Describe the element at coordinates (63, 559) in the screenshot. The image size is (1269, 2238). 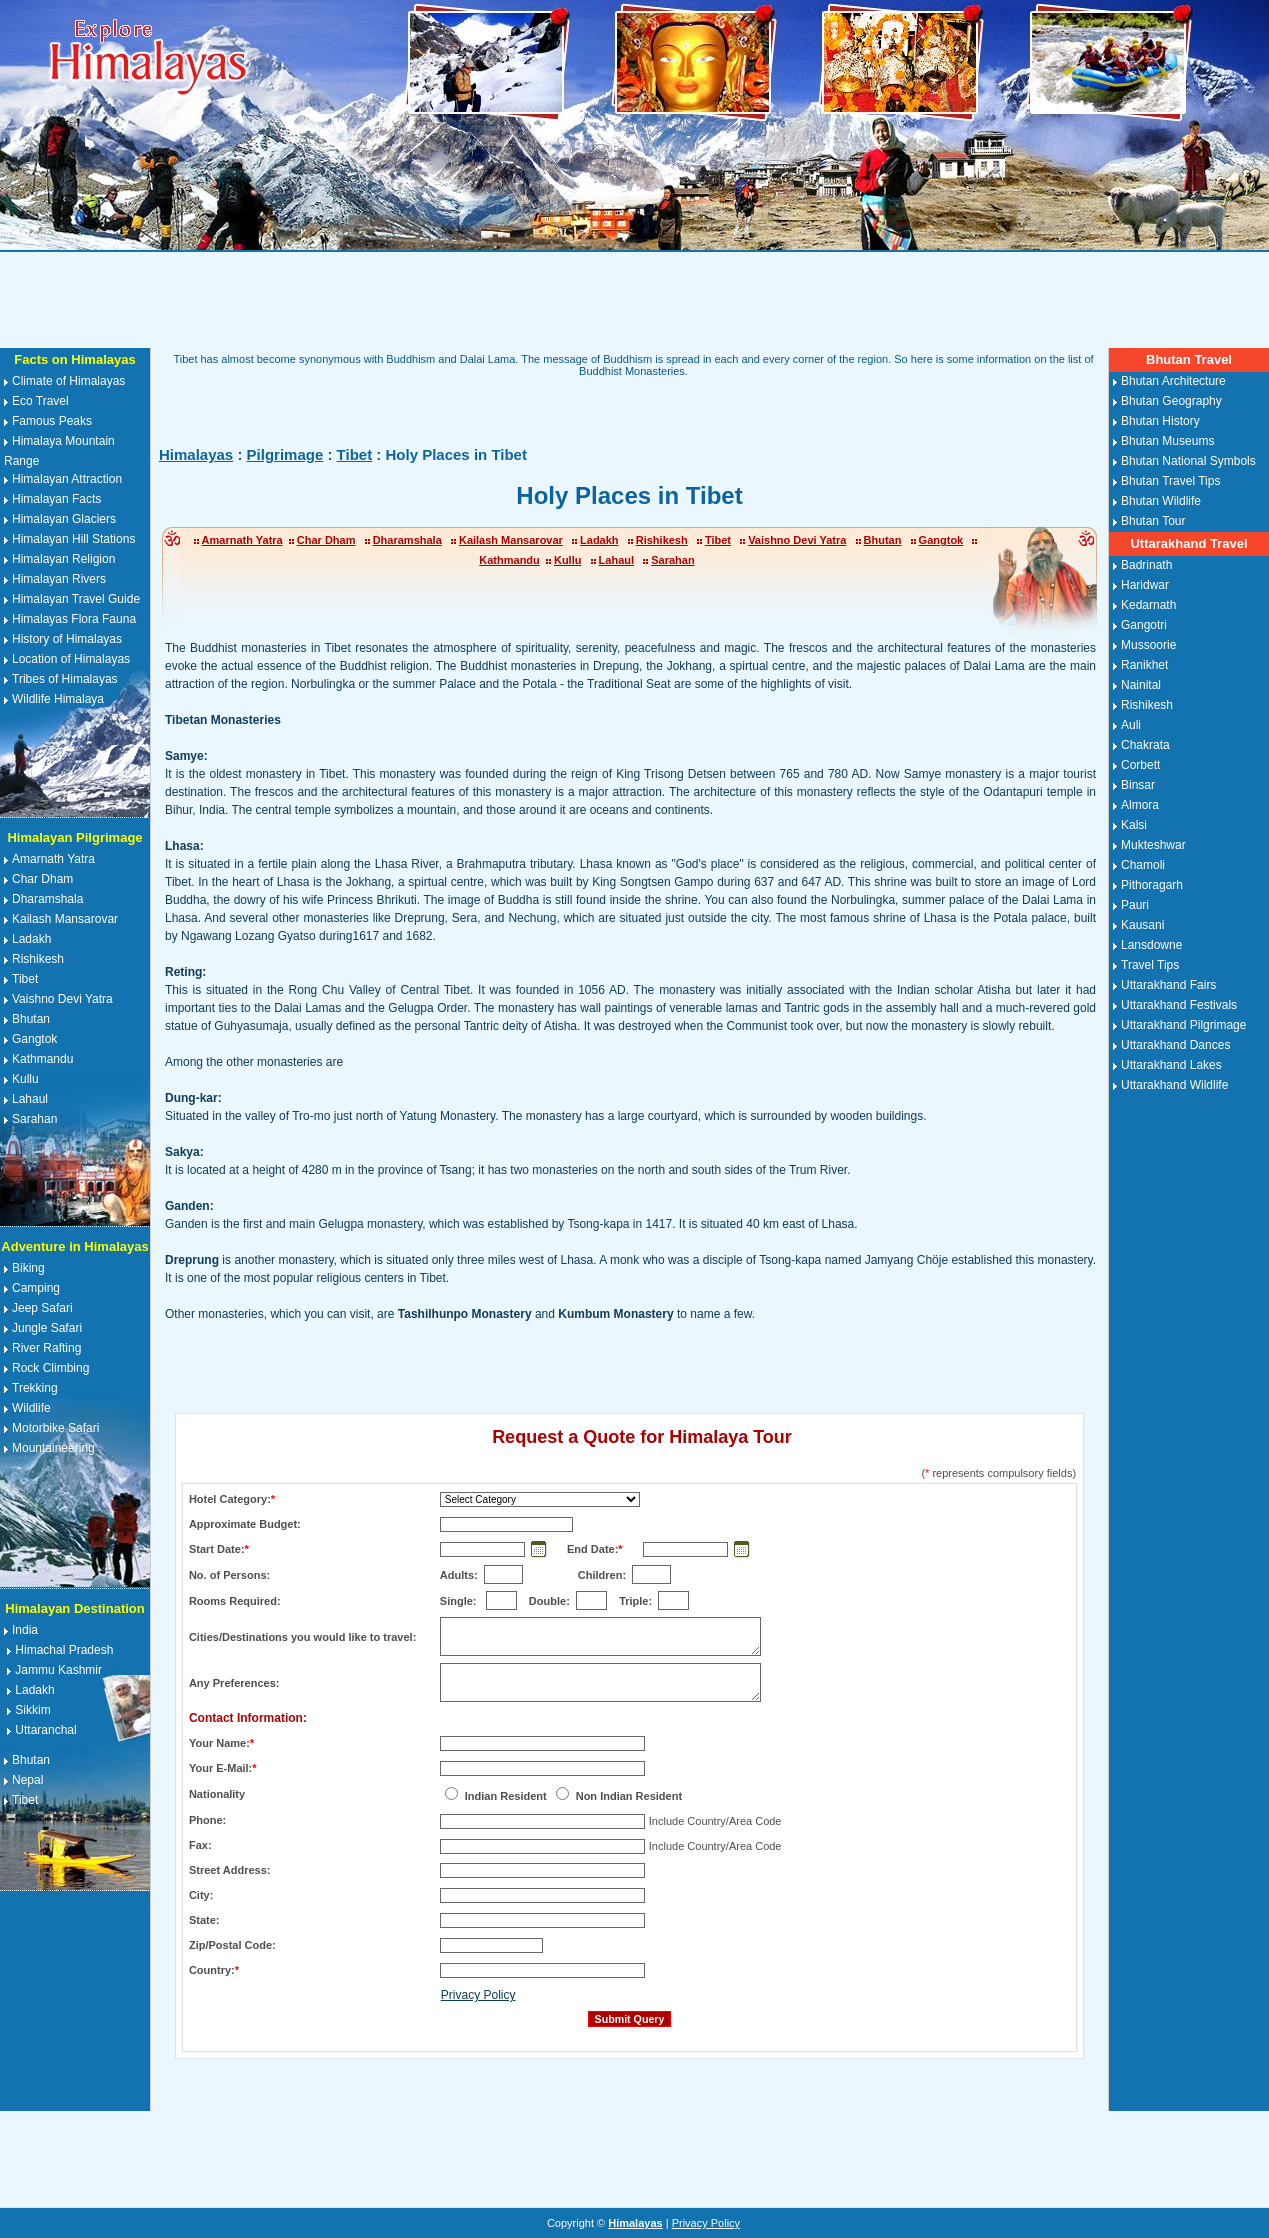
I see `Himalayan Religion` at that location.